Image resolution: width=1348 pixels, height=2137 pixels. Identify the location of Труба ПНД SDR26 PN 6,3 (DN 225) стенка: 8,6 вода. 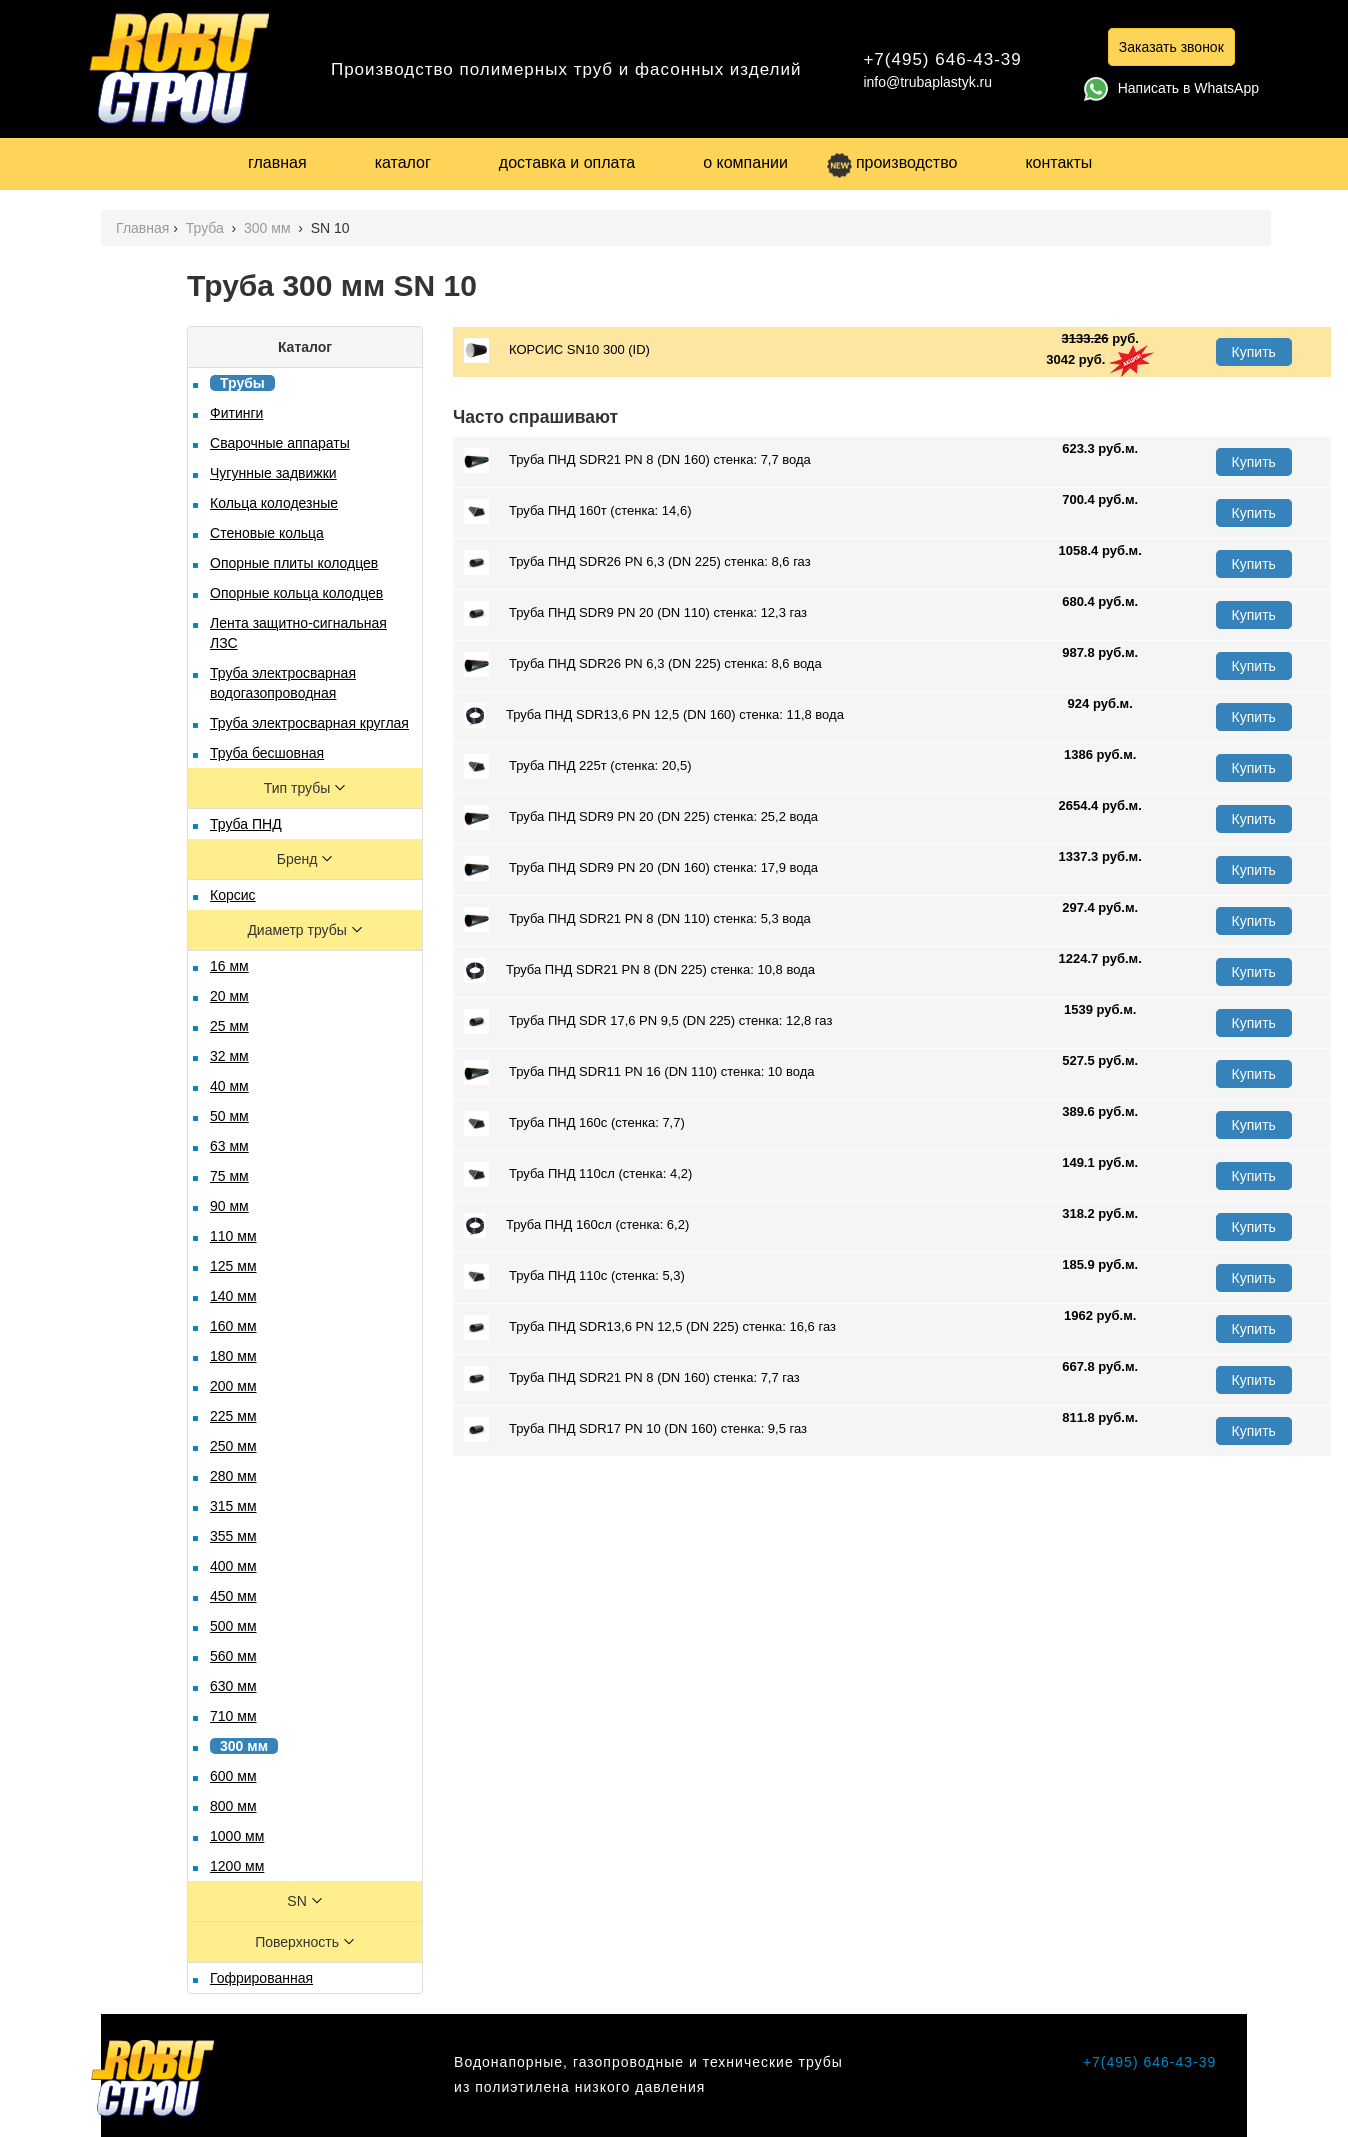
(643, 664).